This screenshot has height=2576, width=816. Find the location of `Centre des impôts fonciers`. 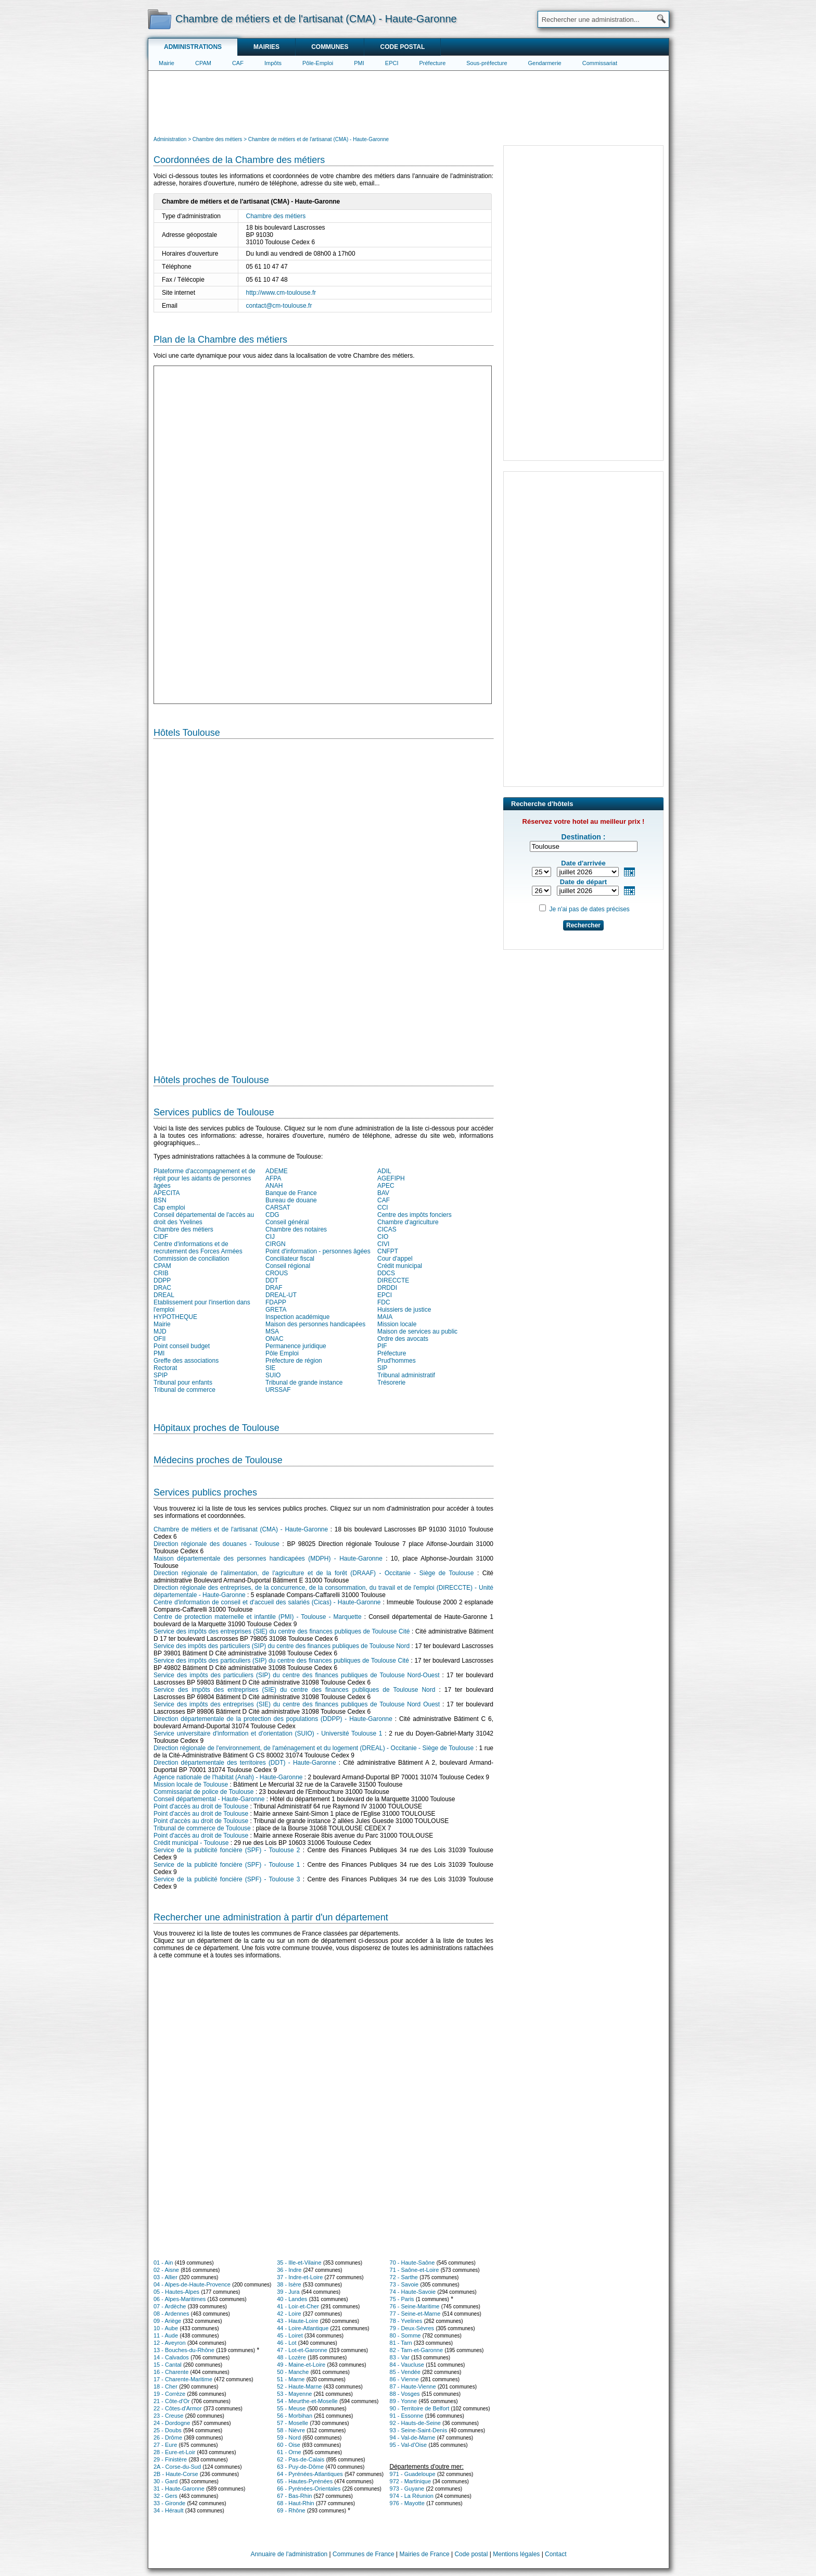

Centre des impôts fonciers is located at coordinates (414, 1214).